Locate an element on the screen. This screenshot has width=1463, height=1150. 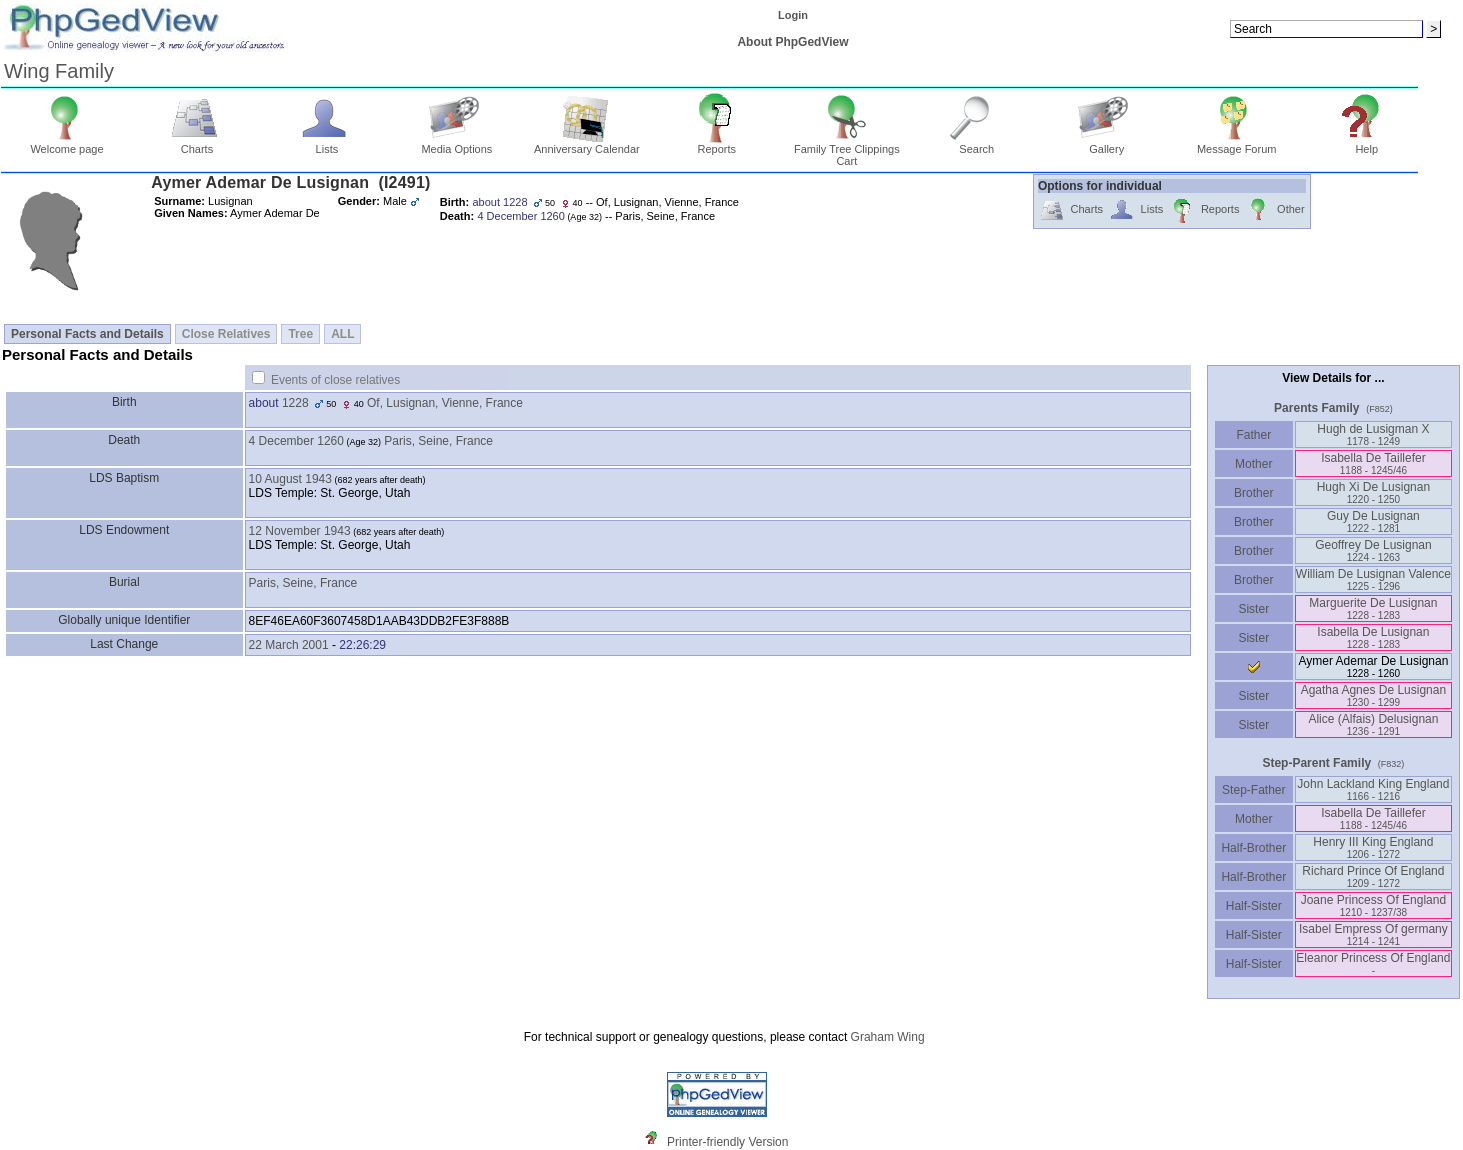
4 December 1260 is located at coordinates (296, 441).